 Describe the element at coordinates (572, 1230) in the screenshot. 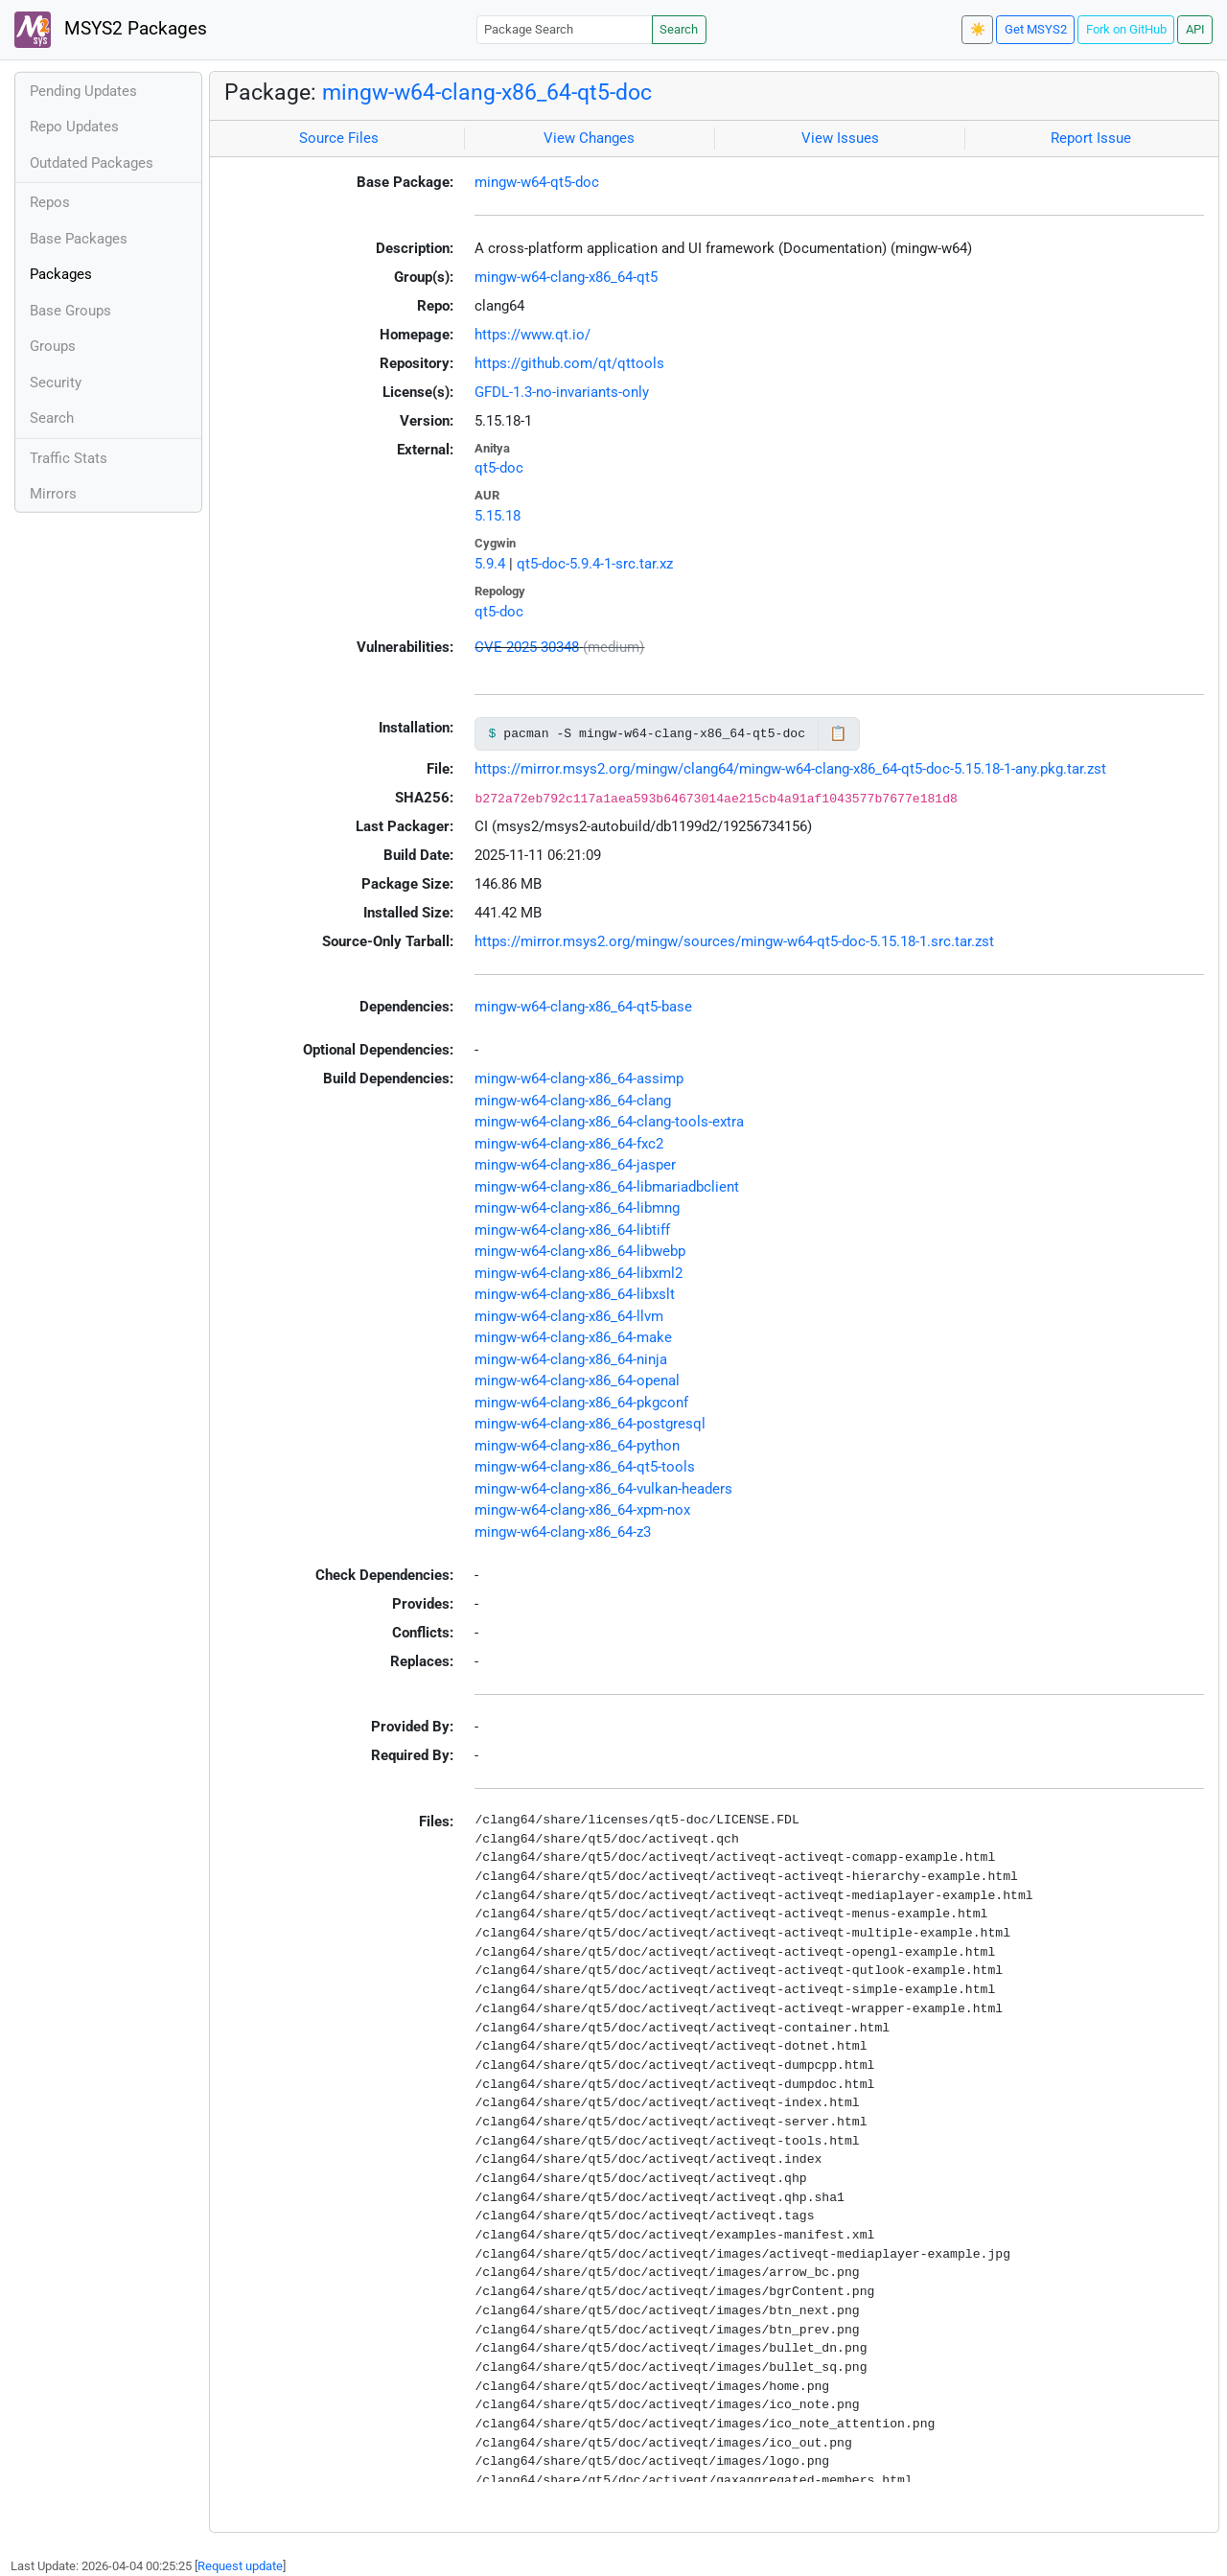

I see `mingw-w64-clang-x86_64-libtiff` at that location.